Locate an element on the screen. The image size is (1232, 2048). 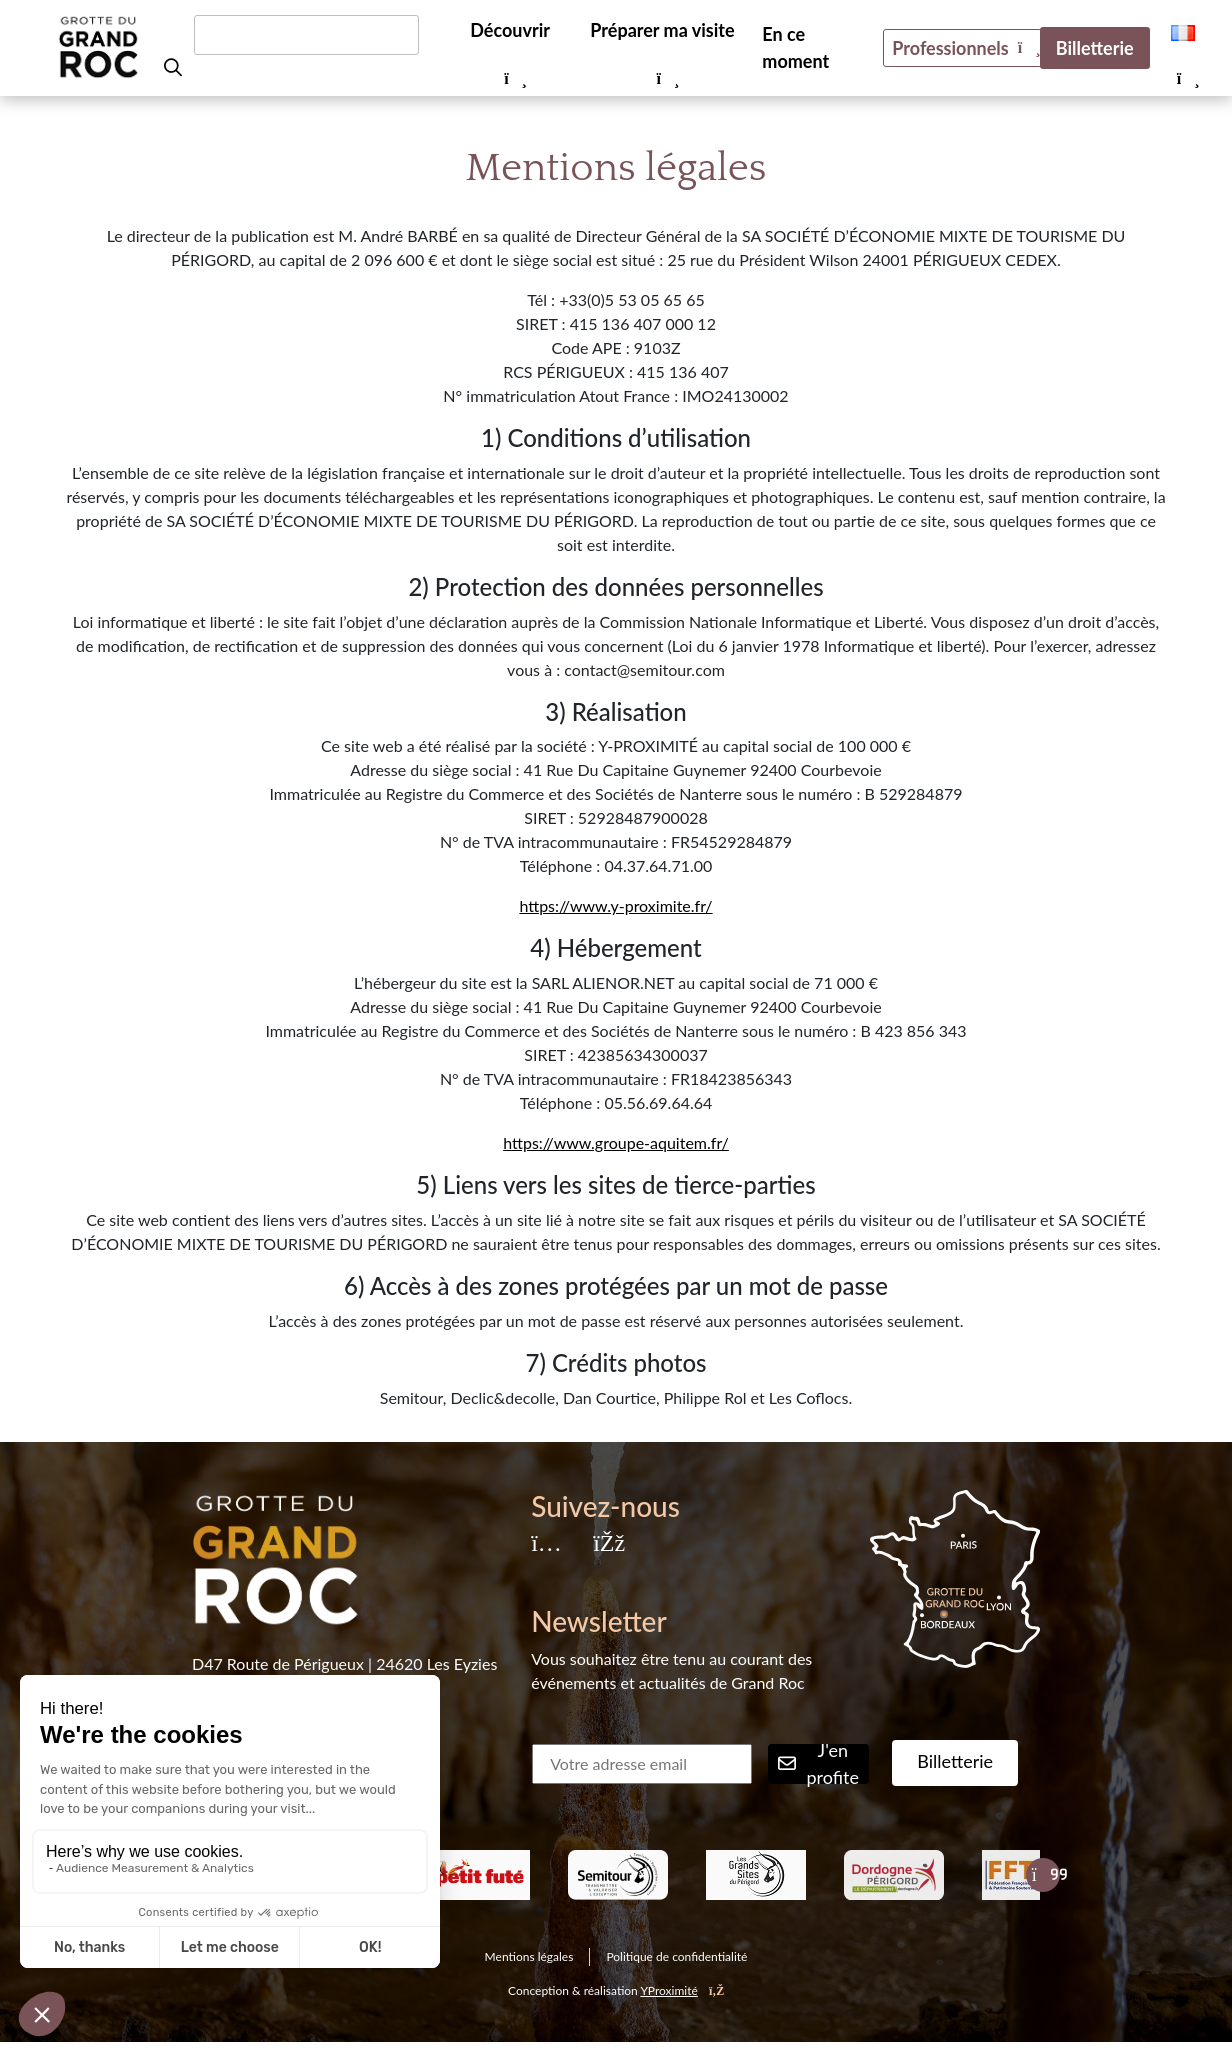
J'en profite [Rechercher] is located at coordinates (818, 1764).